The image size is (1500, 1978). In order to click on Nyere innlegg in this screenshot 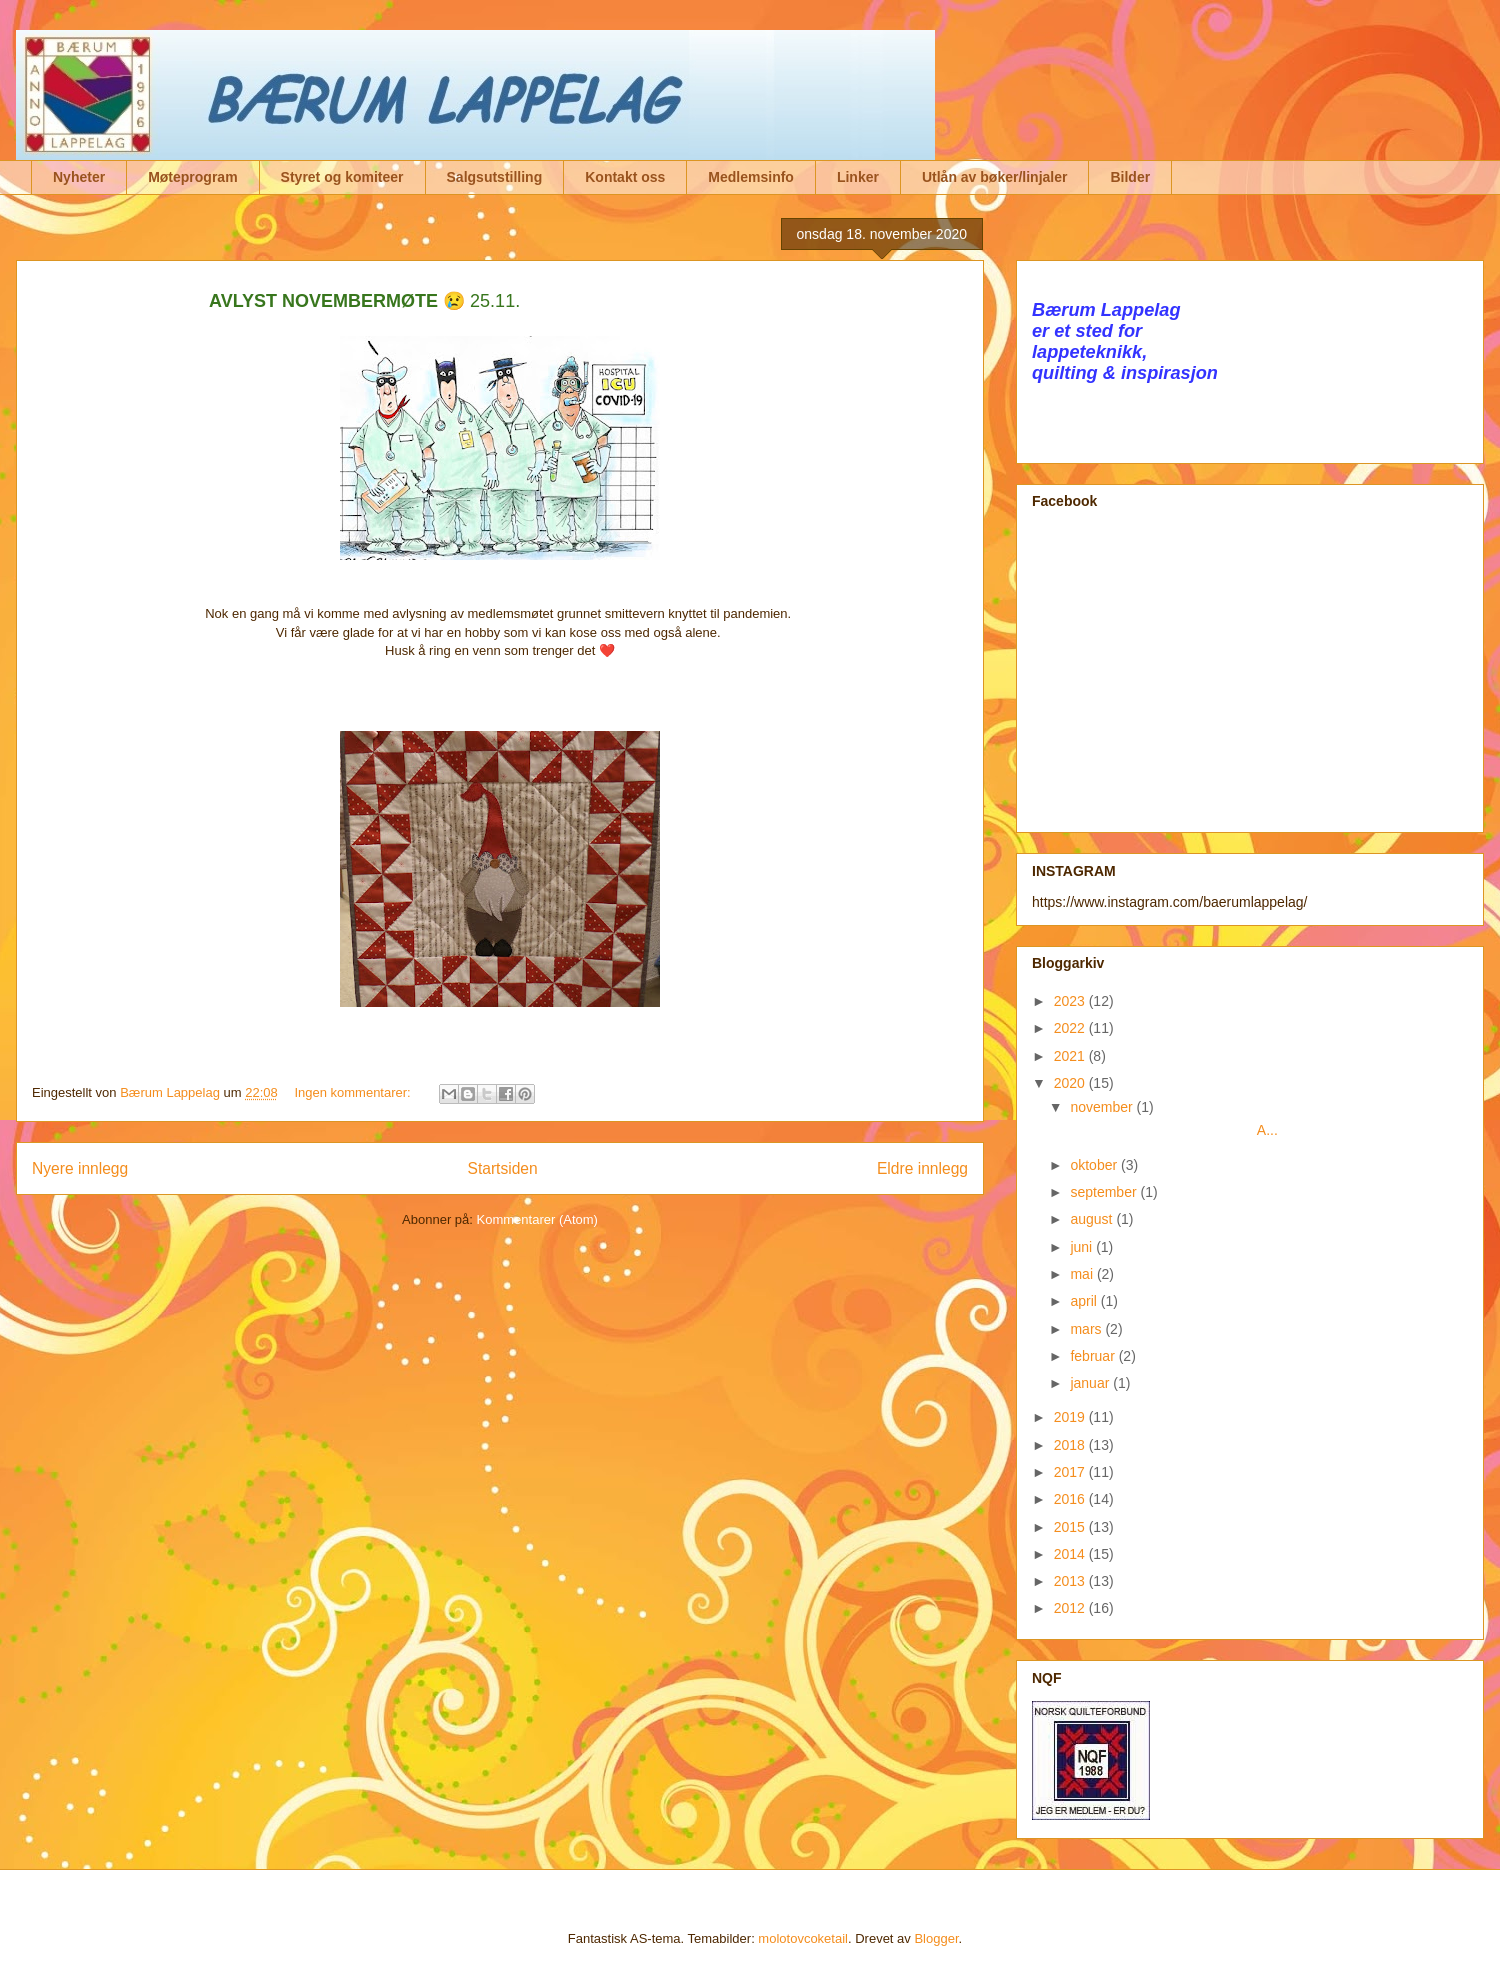, I will do `click(80, 1168)`.